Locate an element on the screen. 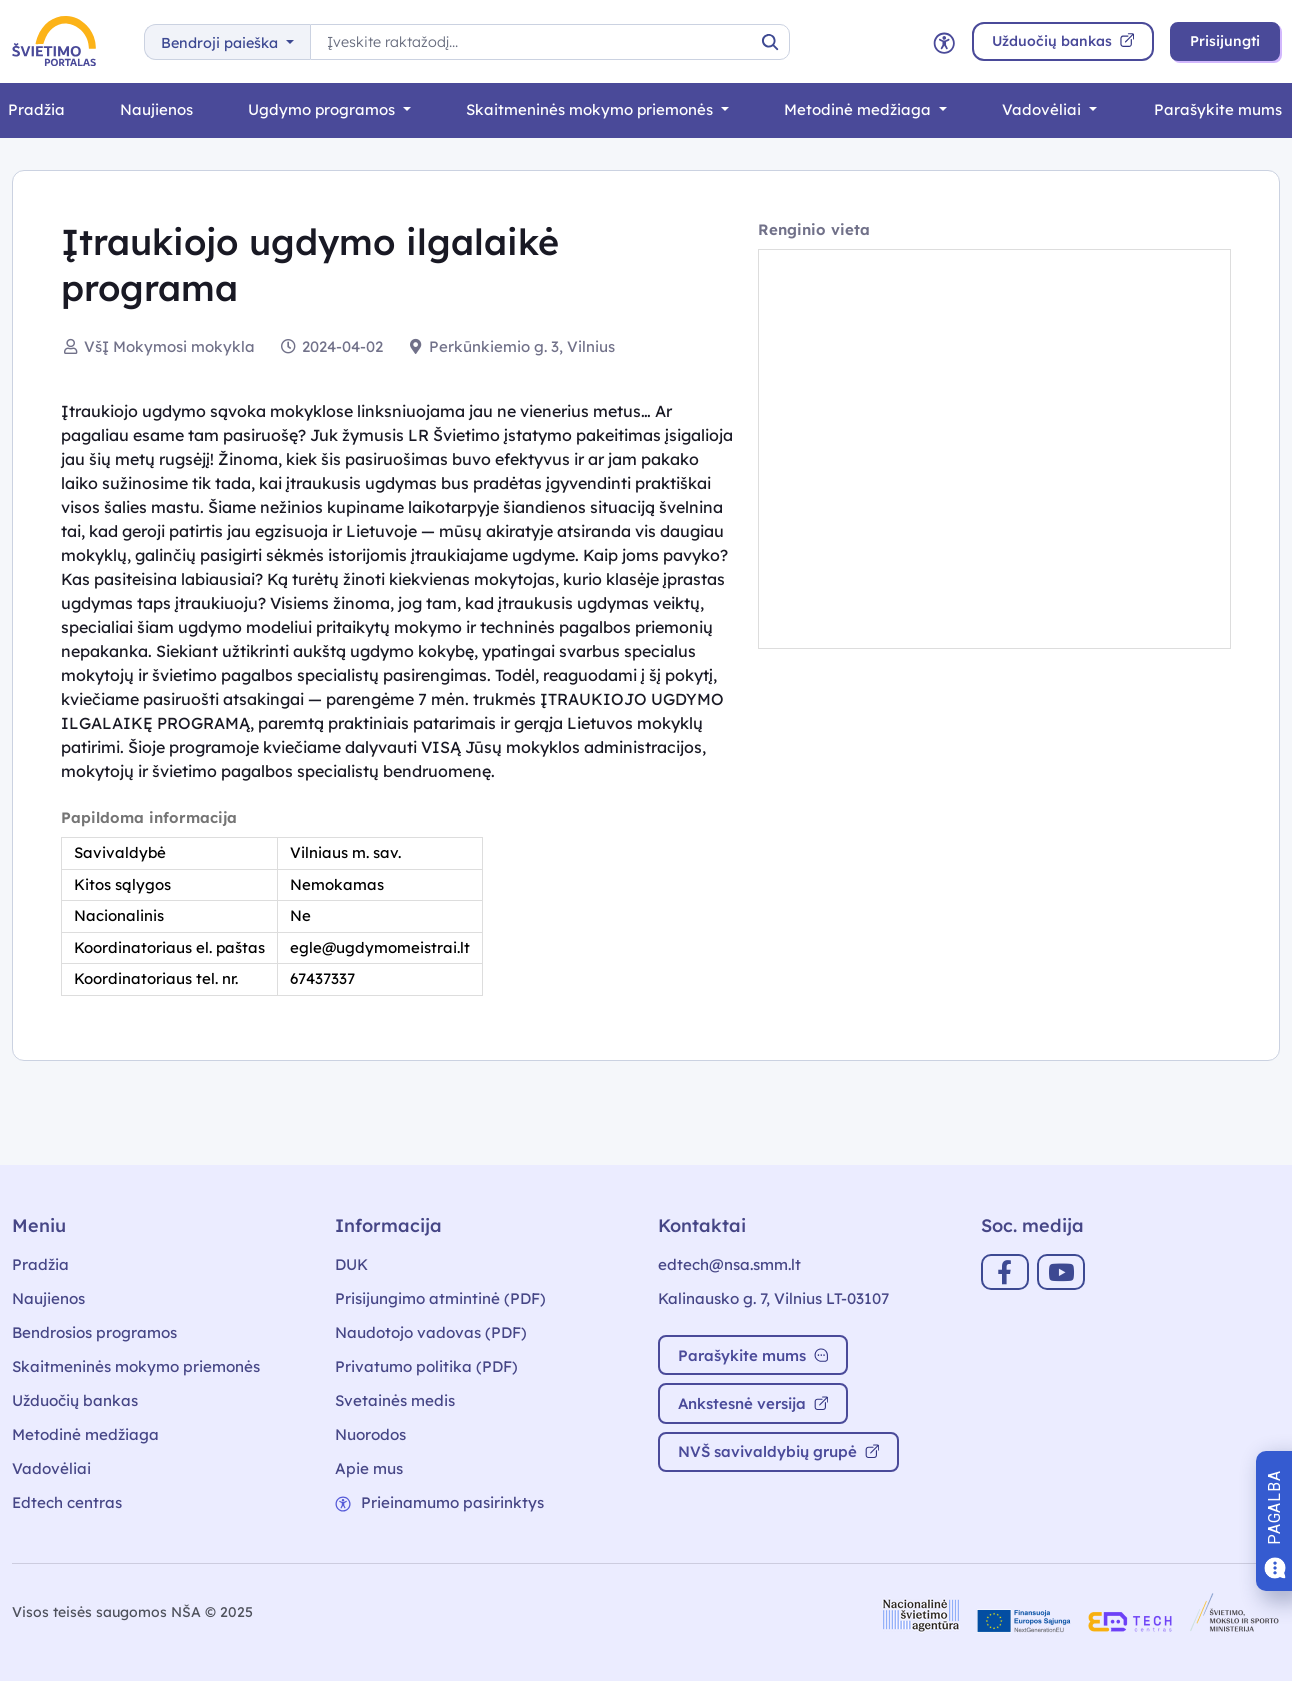 The width and height of the screenshot is (1292, 1681). Skaitmeninės mokymo priemonės is located at coordinates (591, 109).